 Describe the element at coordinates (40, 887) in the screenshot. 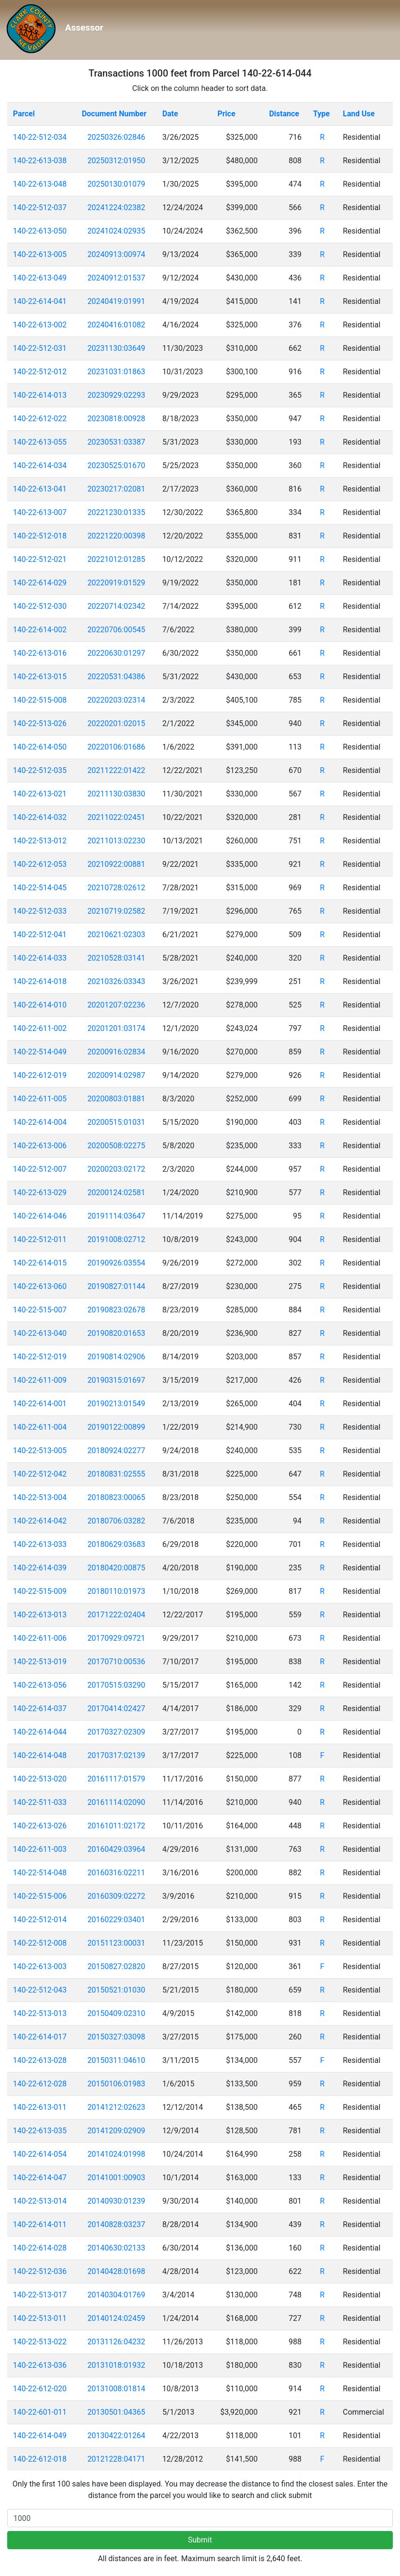

I see `140-22-514-045` at that location.